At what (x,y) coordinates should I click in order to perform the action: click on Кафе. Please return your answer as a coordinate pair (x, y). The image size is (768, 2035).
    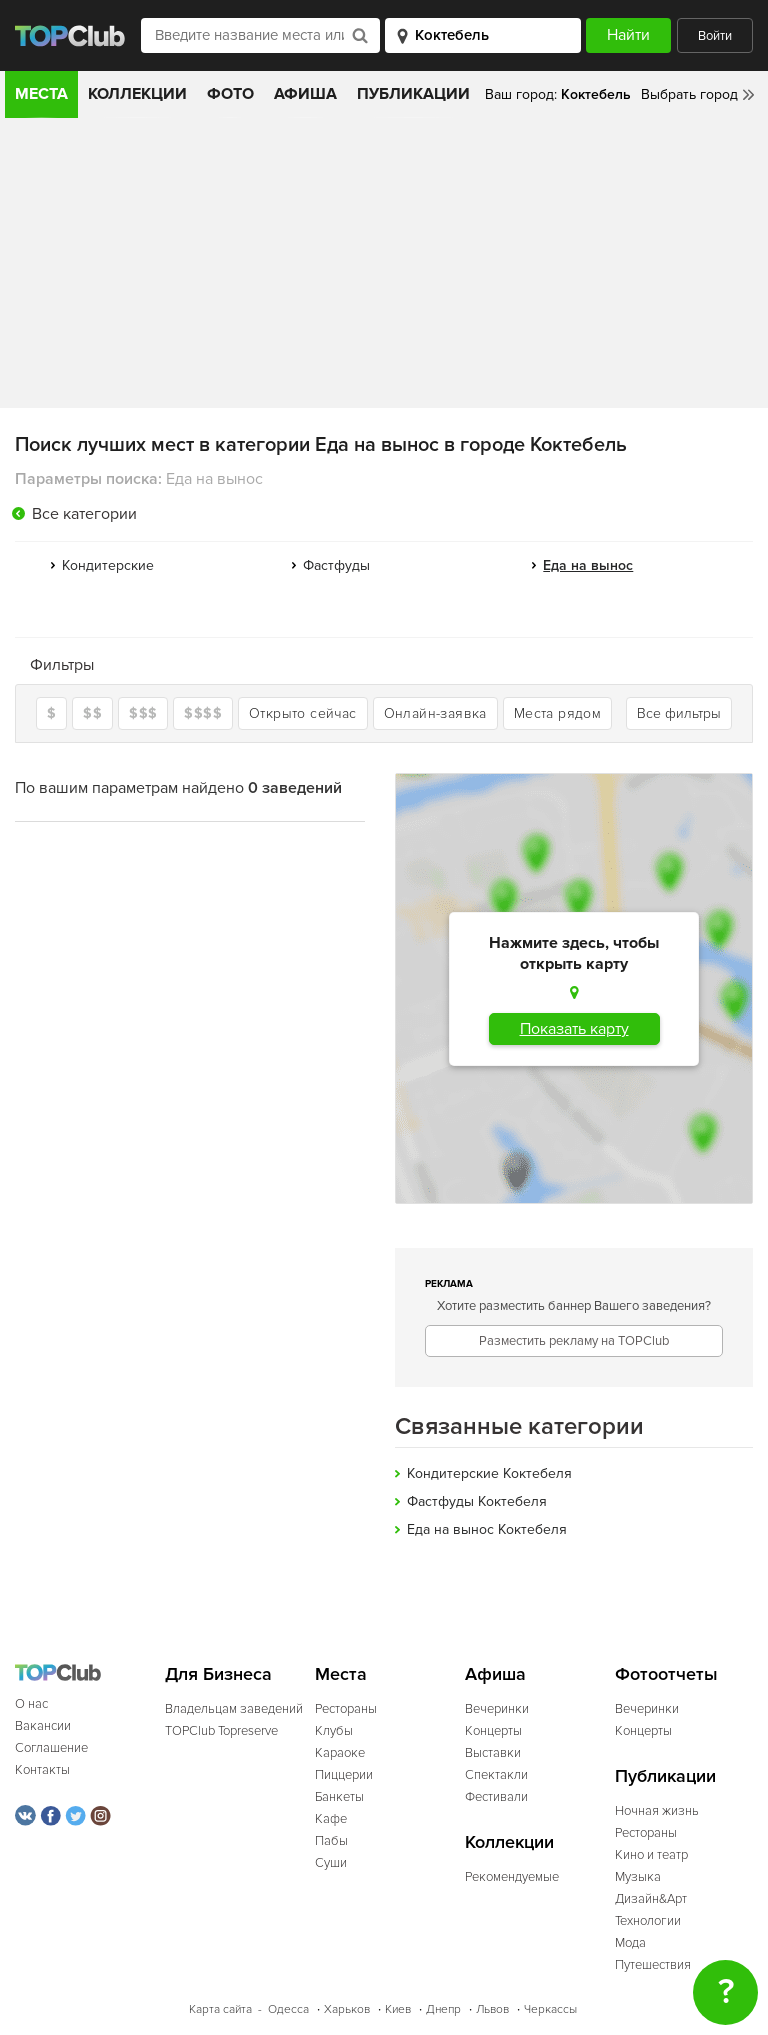
    Looking at the image, I should click on (331, 1819).